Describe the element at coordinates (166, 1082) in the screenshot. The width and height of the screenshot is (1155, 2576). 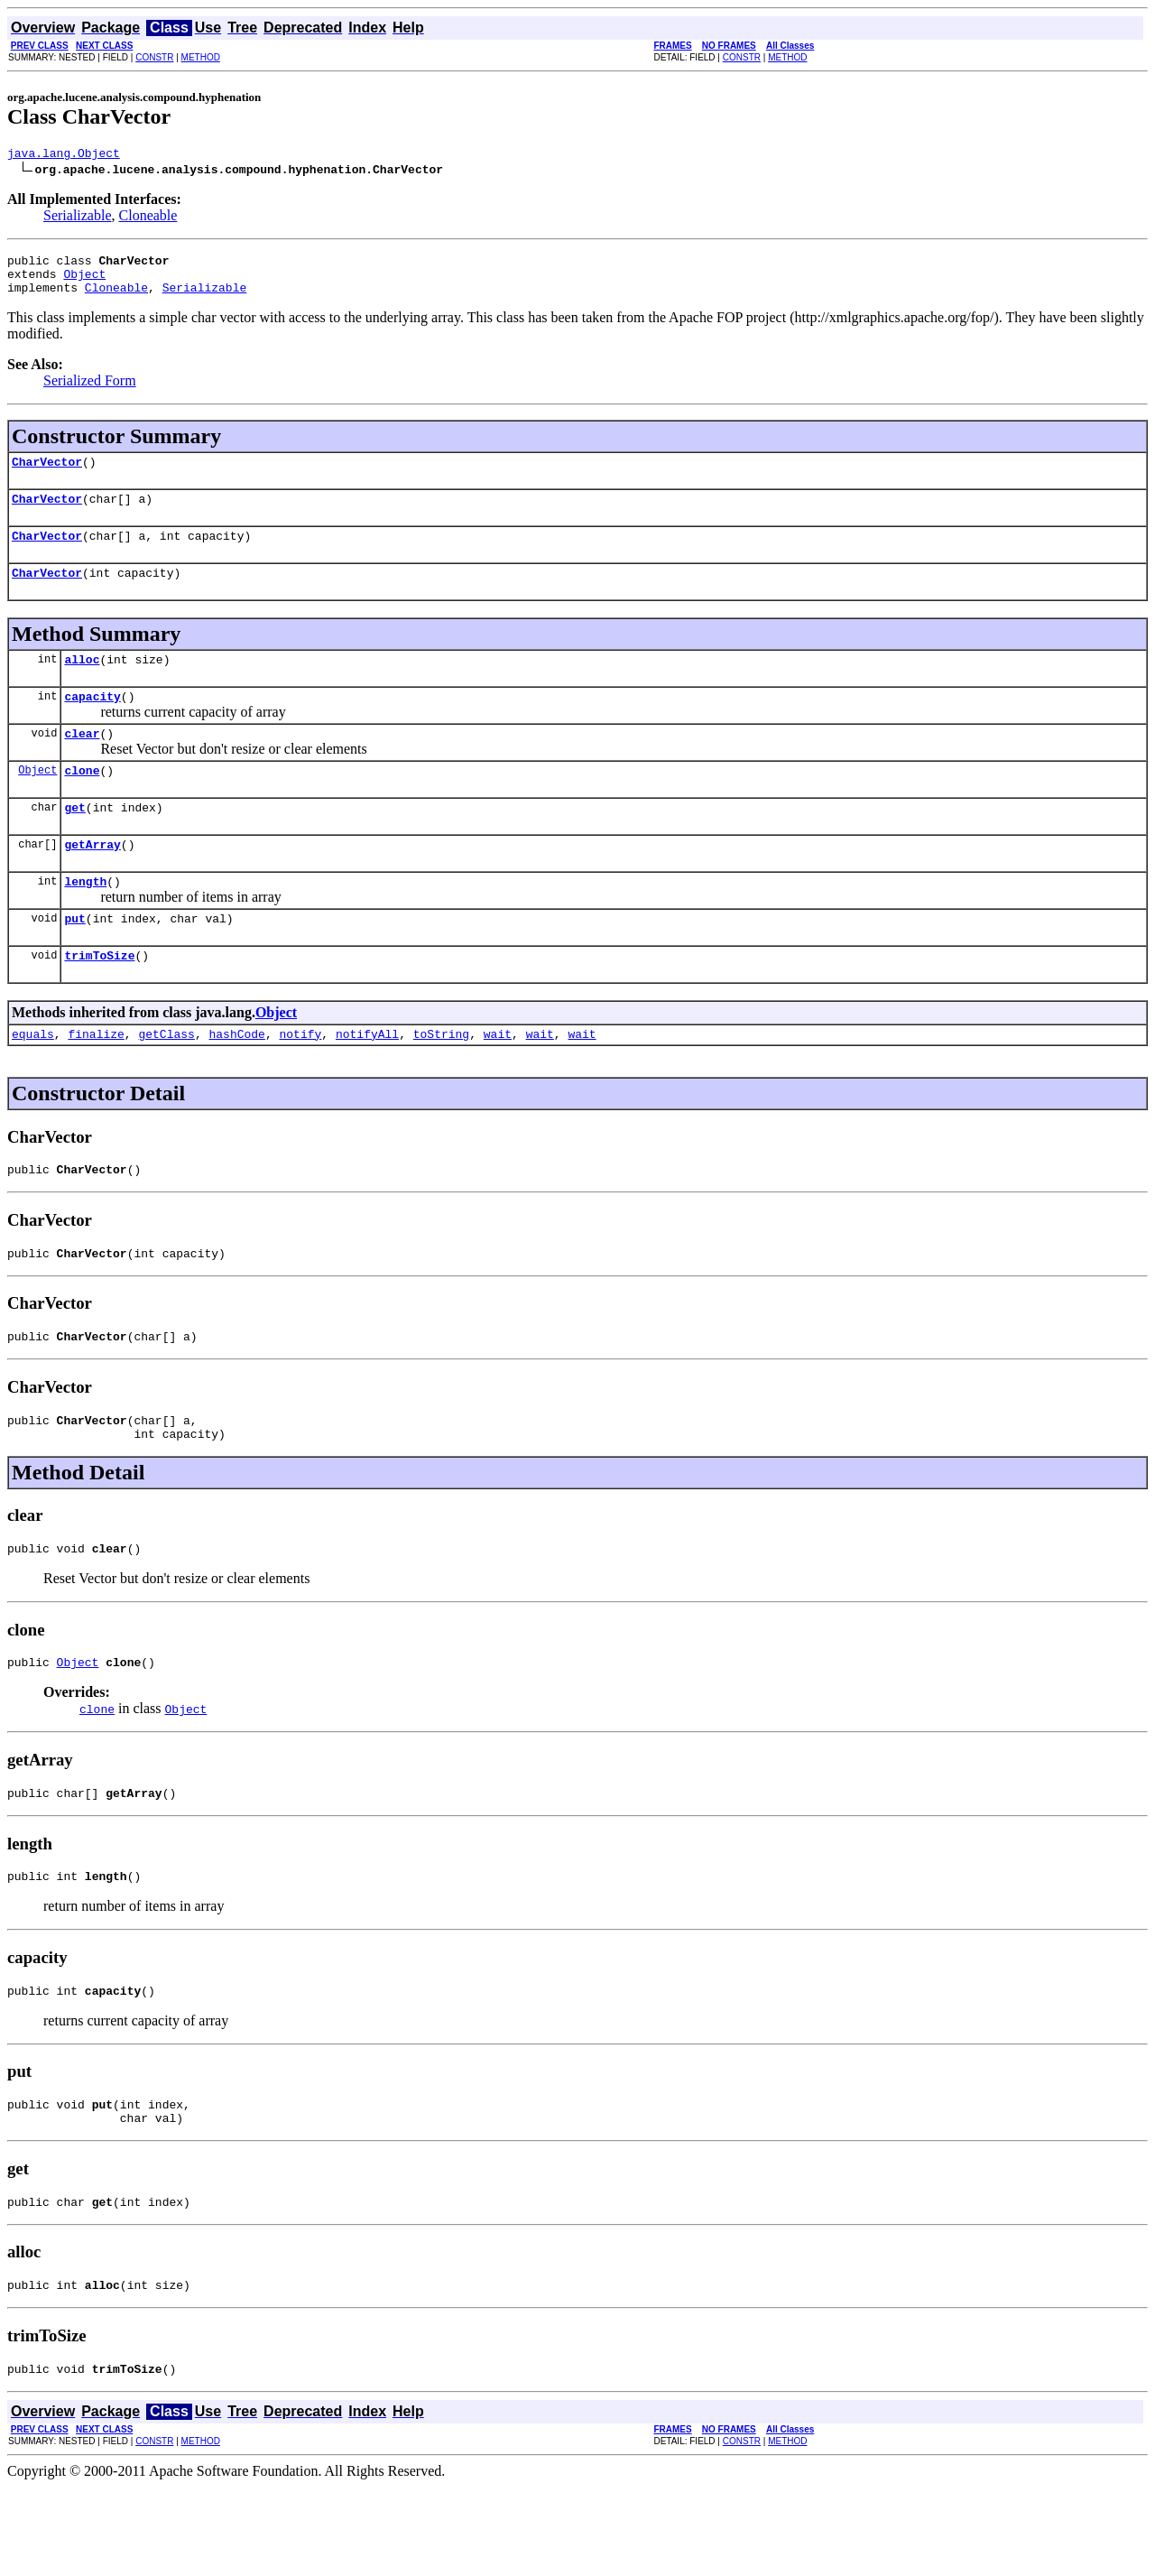
I see `getClass` at that location.